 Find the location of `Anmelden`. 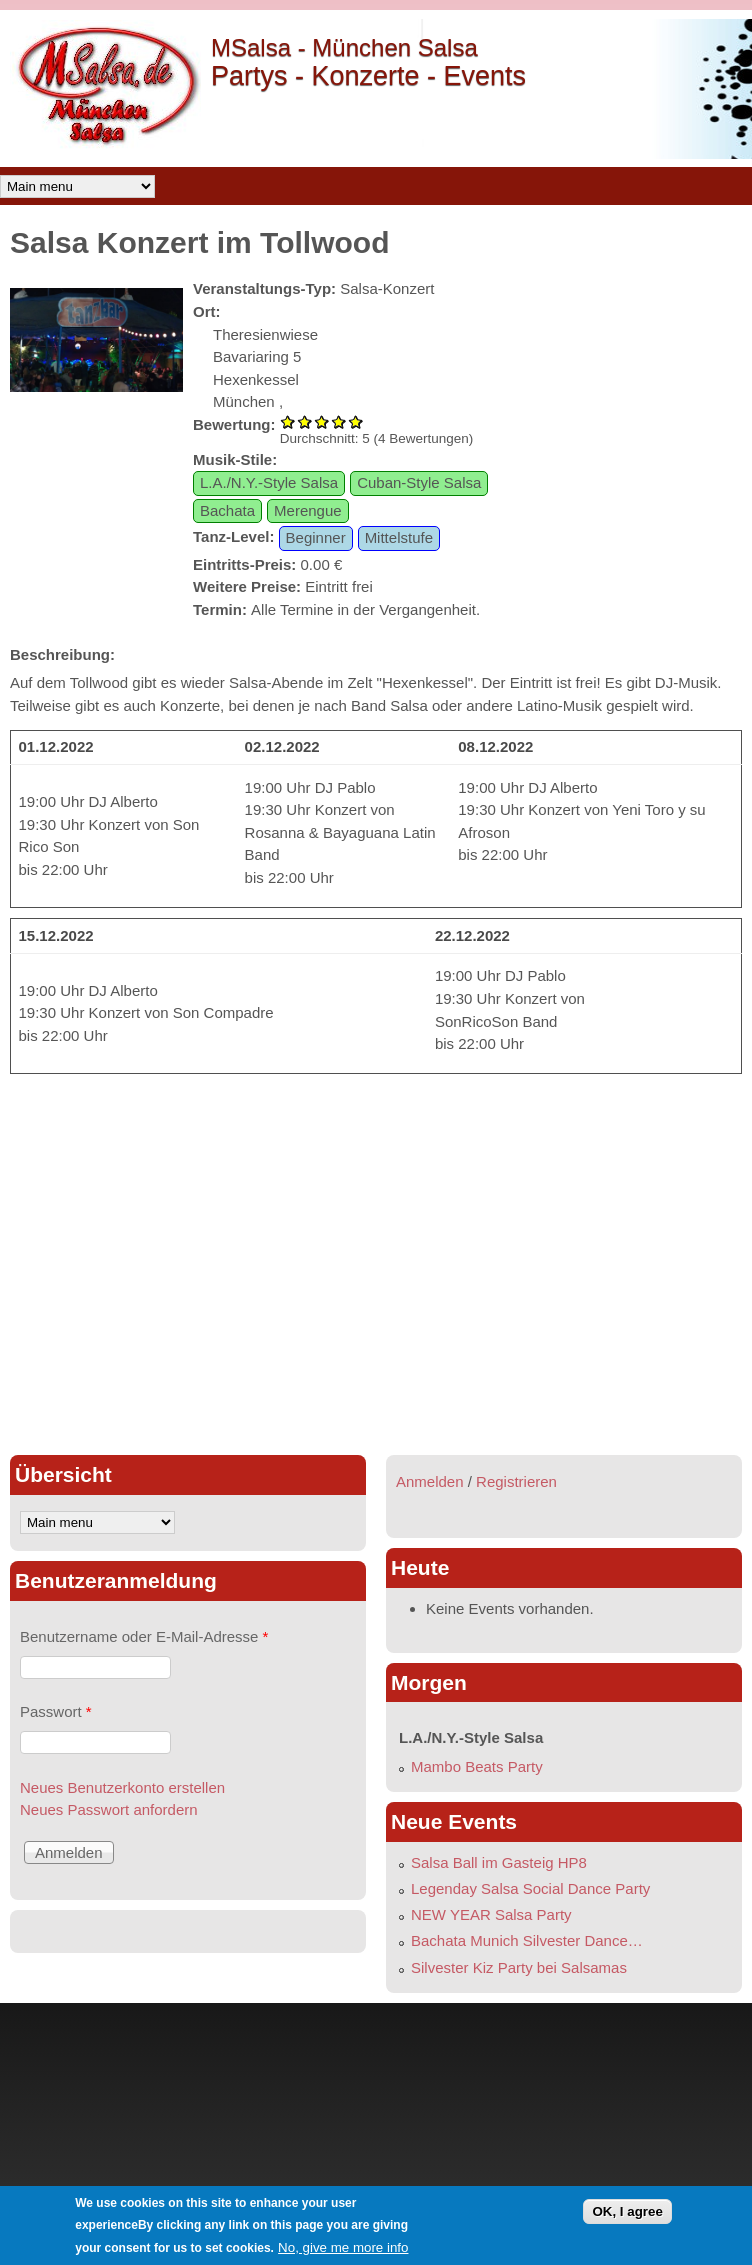

Anmelden is located at coordinates (430, 1481).